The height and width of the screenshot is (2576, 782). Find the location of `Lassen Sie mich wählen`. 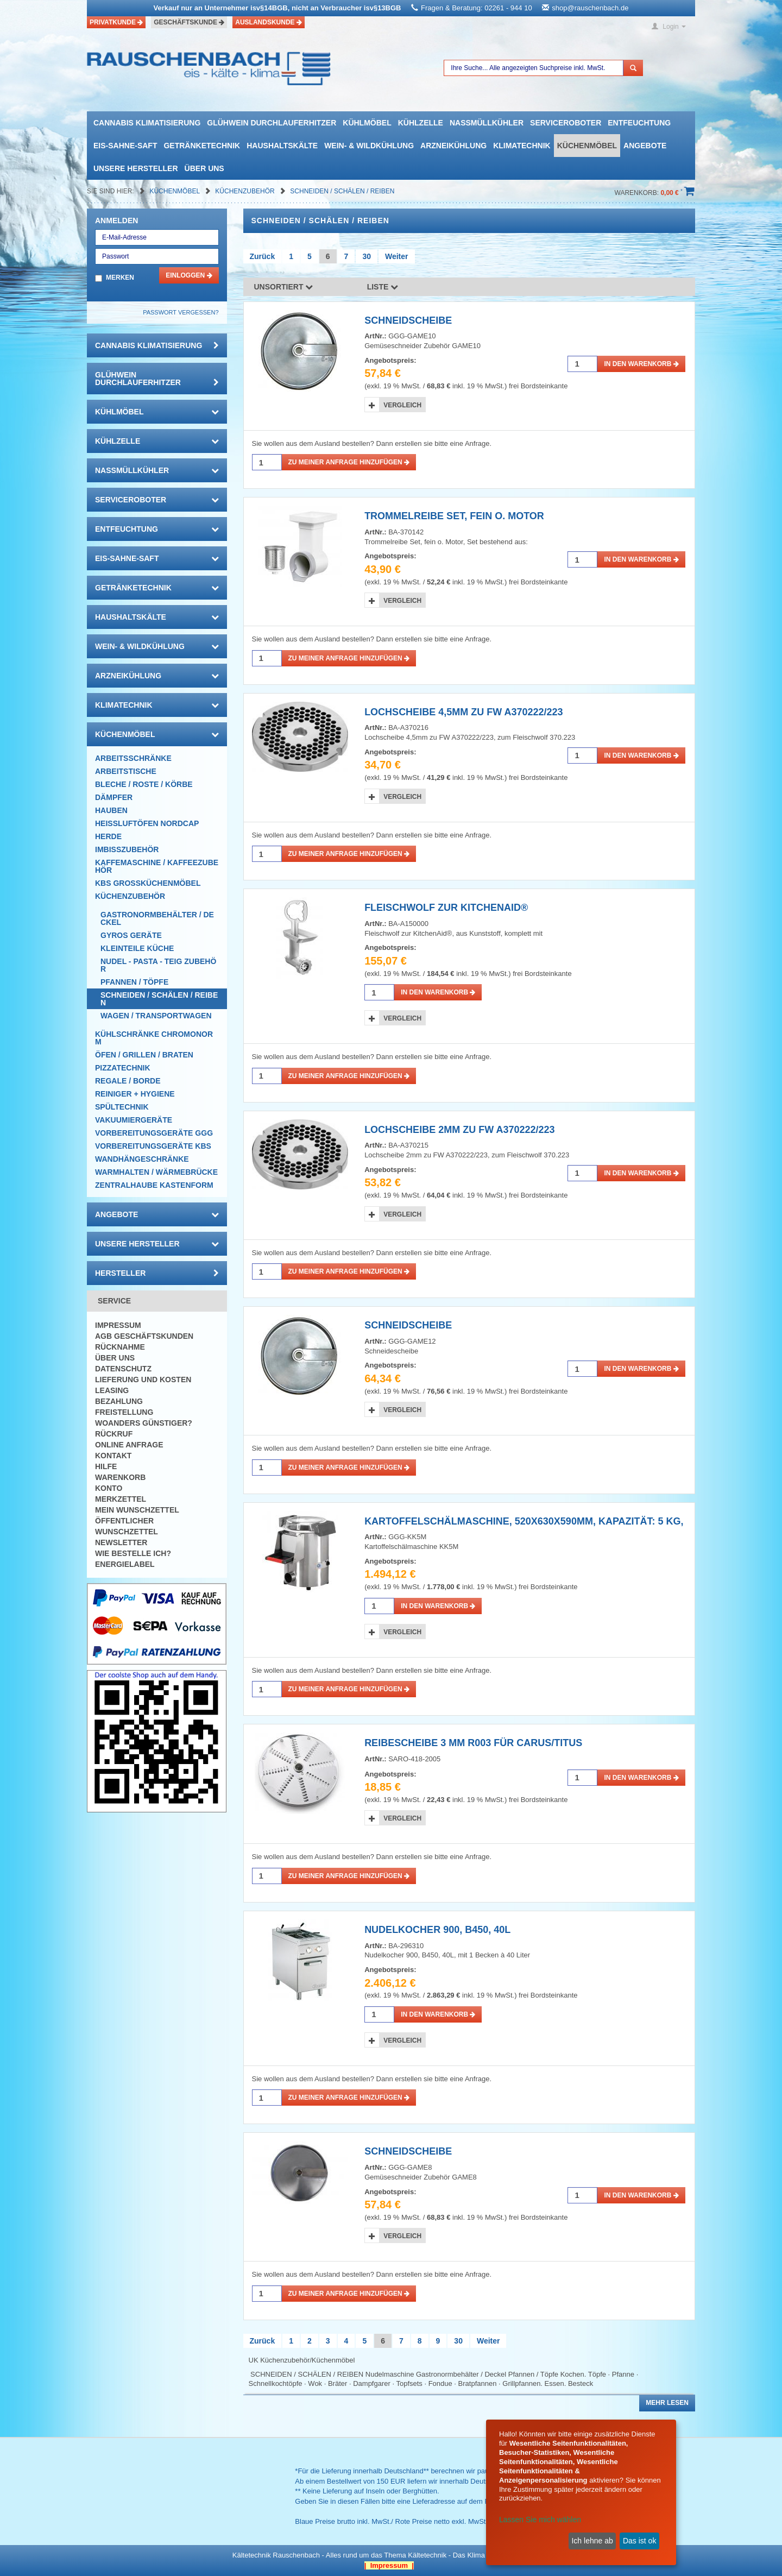

Lassen Sie mich wählen is located at coordinates (540, 2519).